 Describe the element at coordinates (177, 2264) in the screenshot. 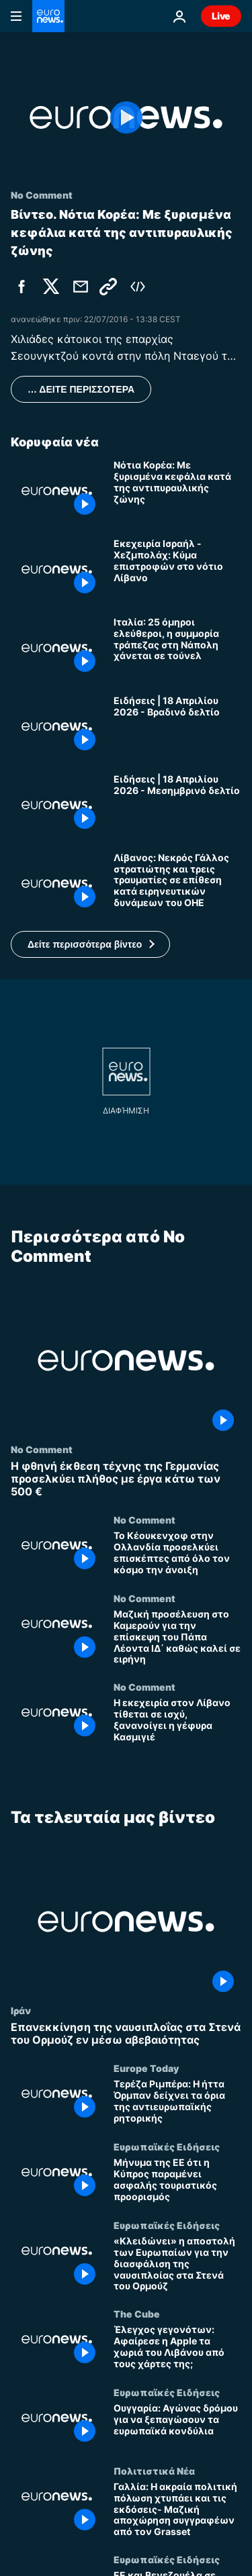

I see `[«Κλειδώνει» η αποστολή των Ευρωπαίων για την διασφάλιση της ναυσιπλοίας στα Στενά του Ορμούζ]` at that location.